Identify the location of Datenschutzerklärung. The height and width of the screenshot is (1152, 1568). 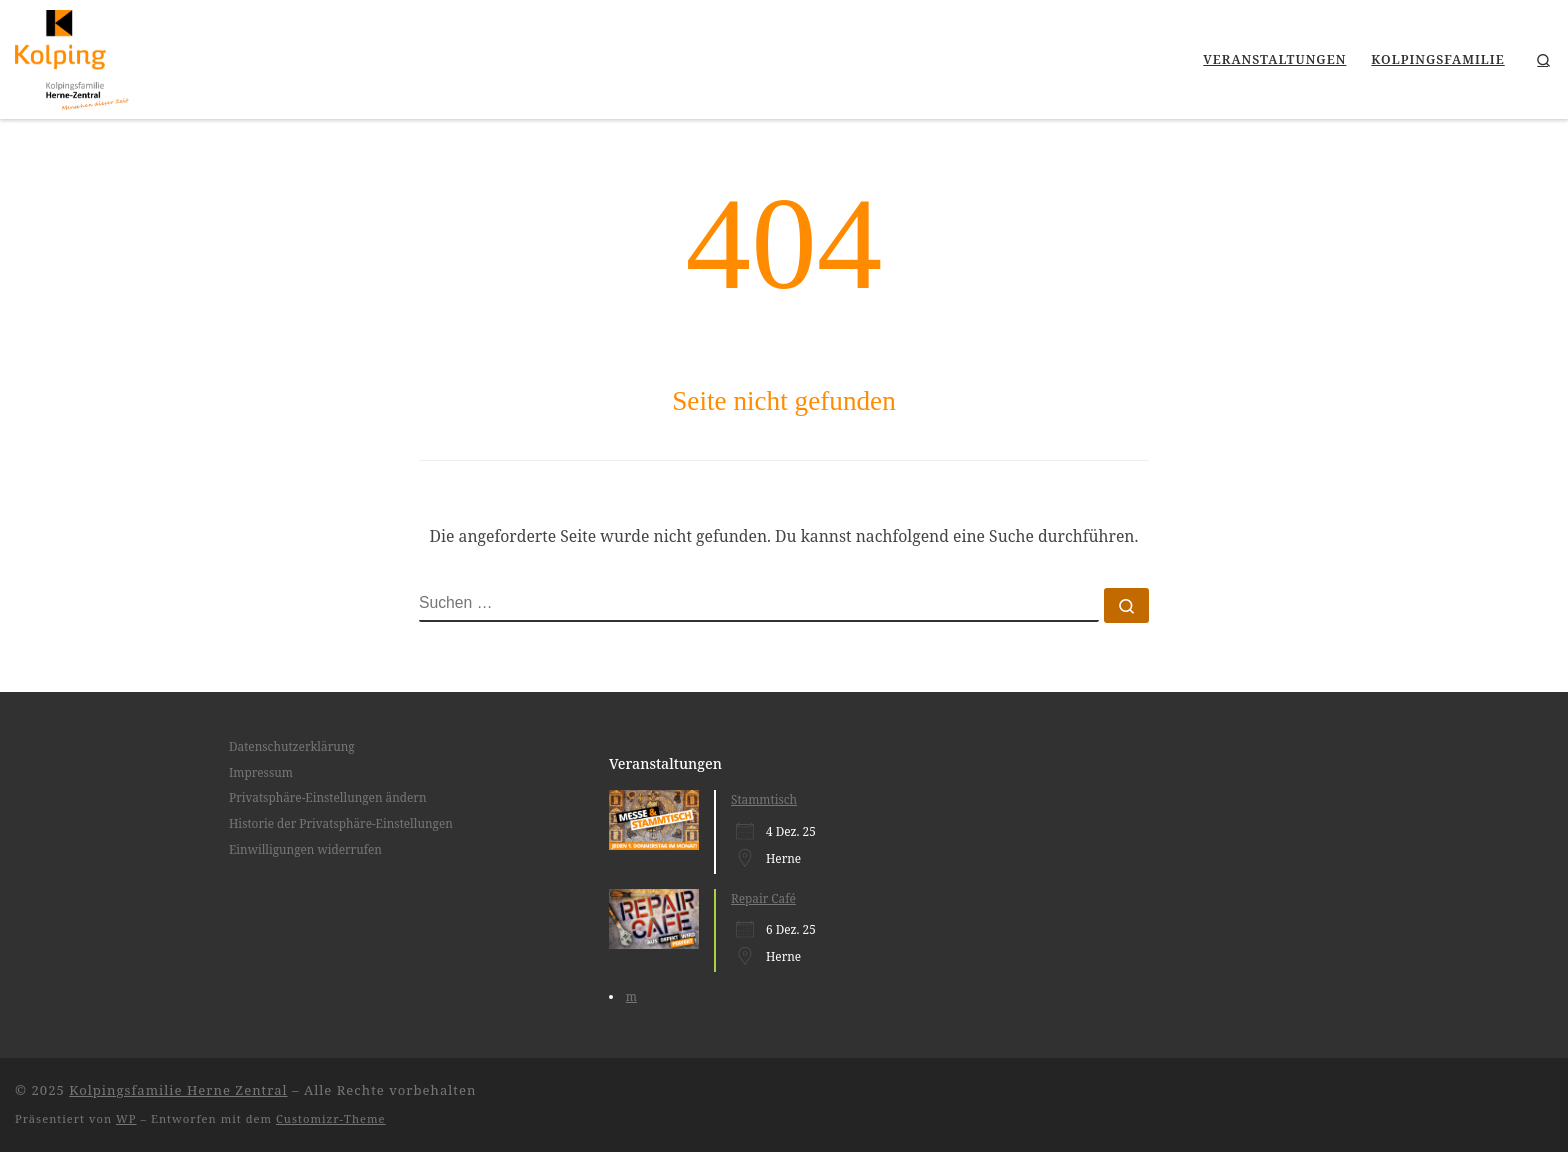
(292, 746).